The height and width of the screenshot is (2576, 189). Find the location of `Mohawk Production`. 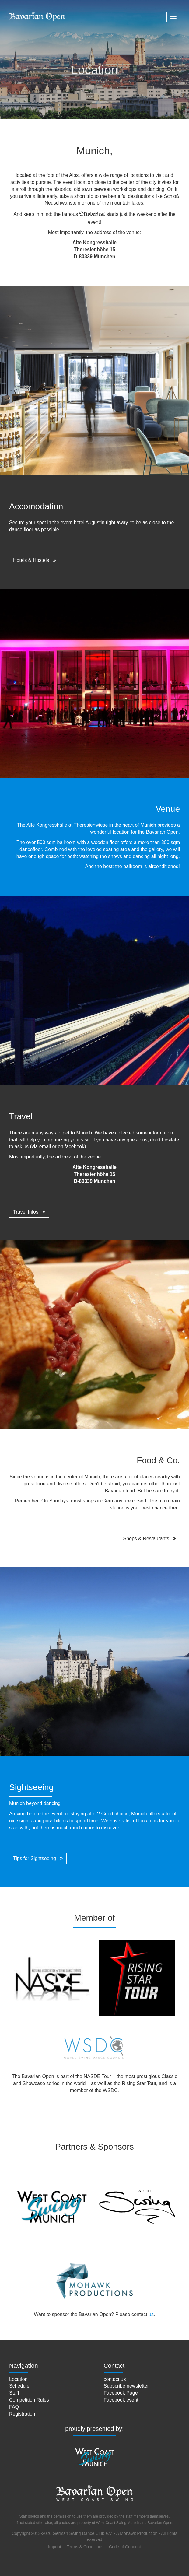

Mohawk Production is located at coordinates (138, 2533).